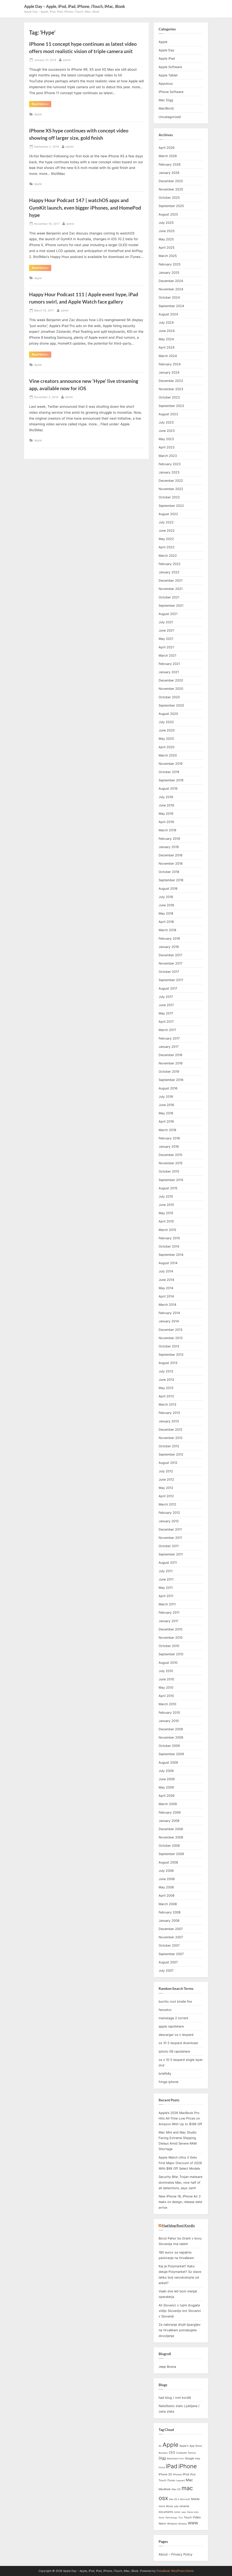 Image resolution: width=232 pixels, height=2576 pixels. I want to click on January 2022, so click(169, 572).